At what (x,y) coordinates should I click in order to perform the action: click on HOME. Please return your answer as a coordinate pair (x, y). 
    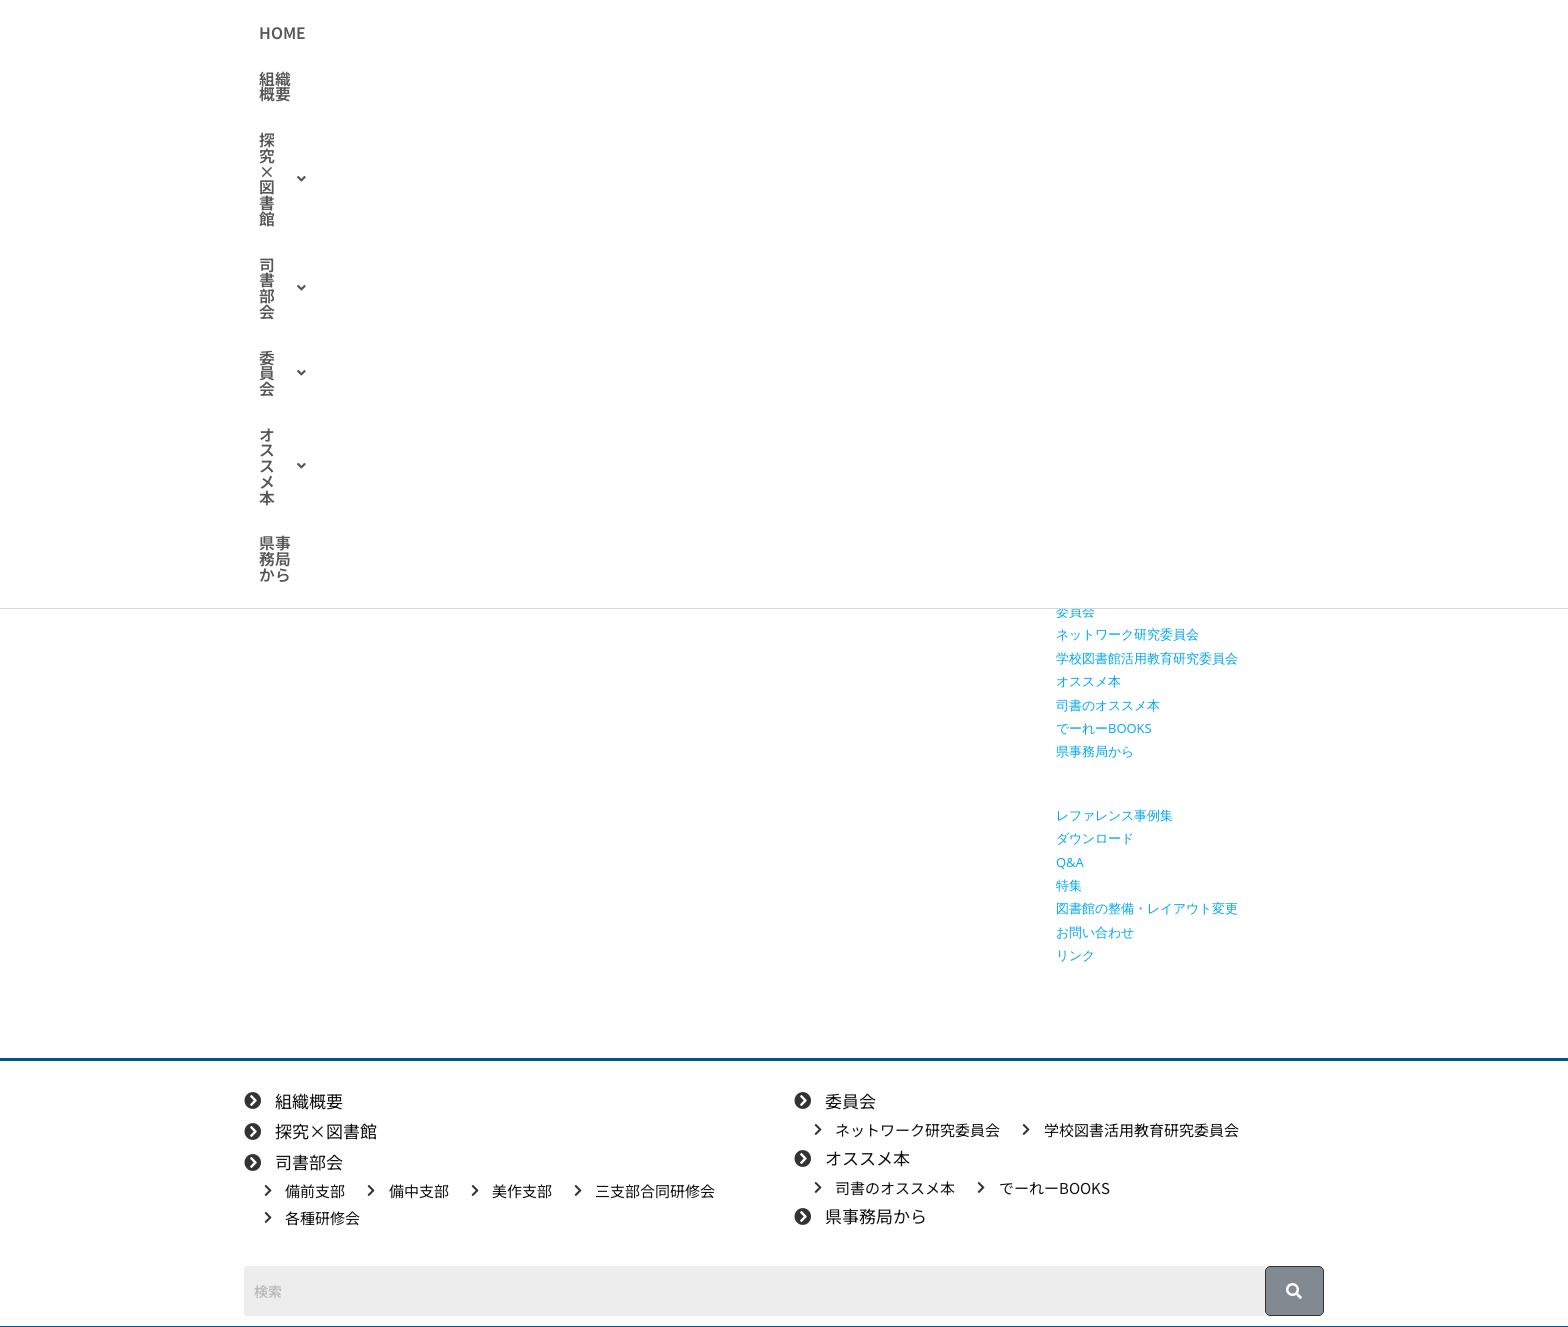
    Looking at the image, I should click on (446, 33).